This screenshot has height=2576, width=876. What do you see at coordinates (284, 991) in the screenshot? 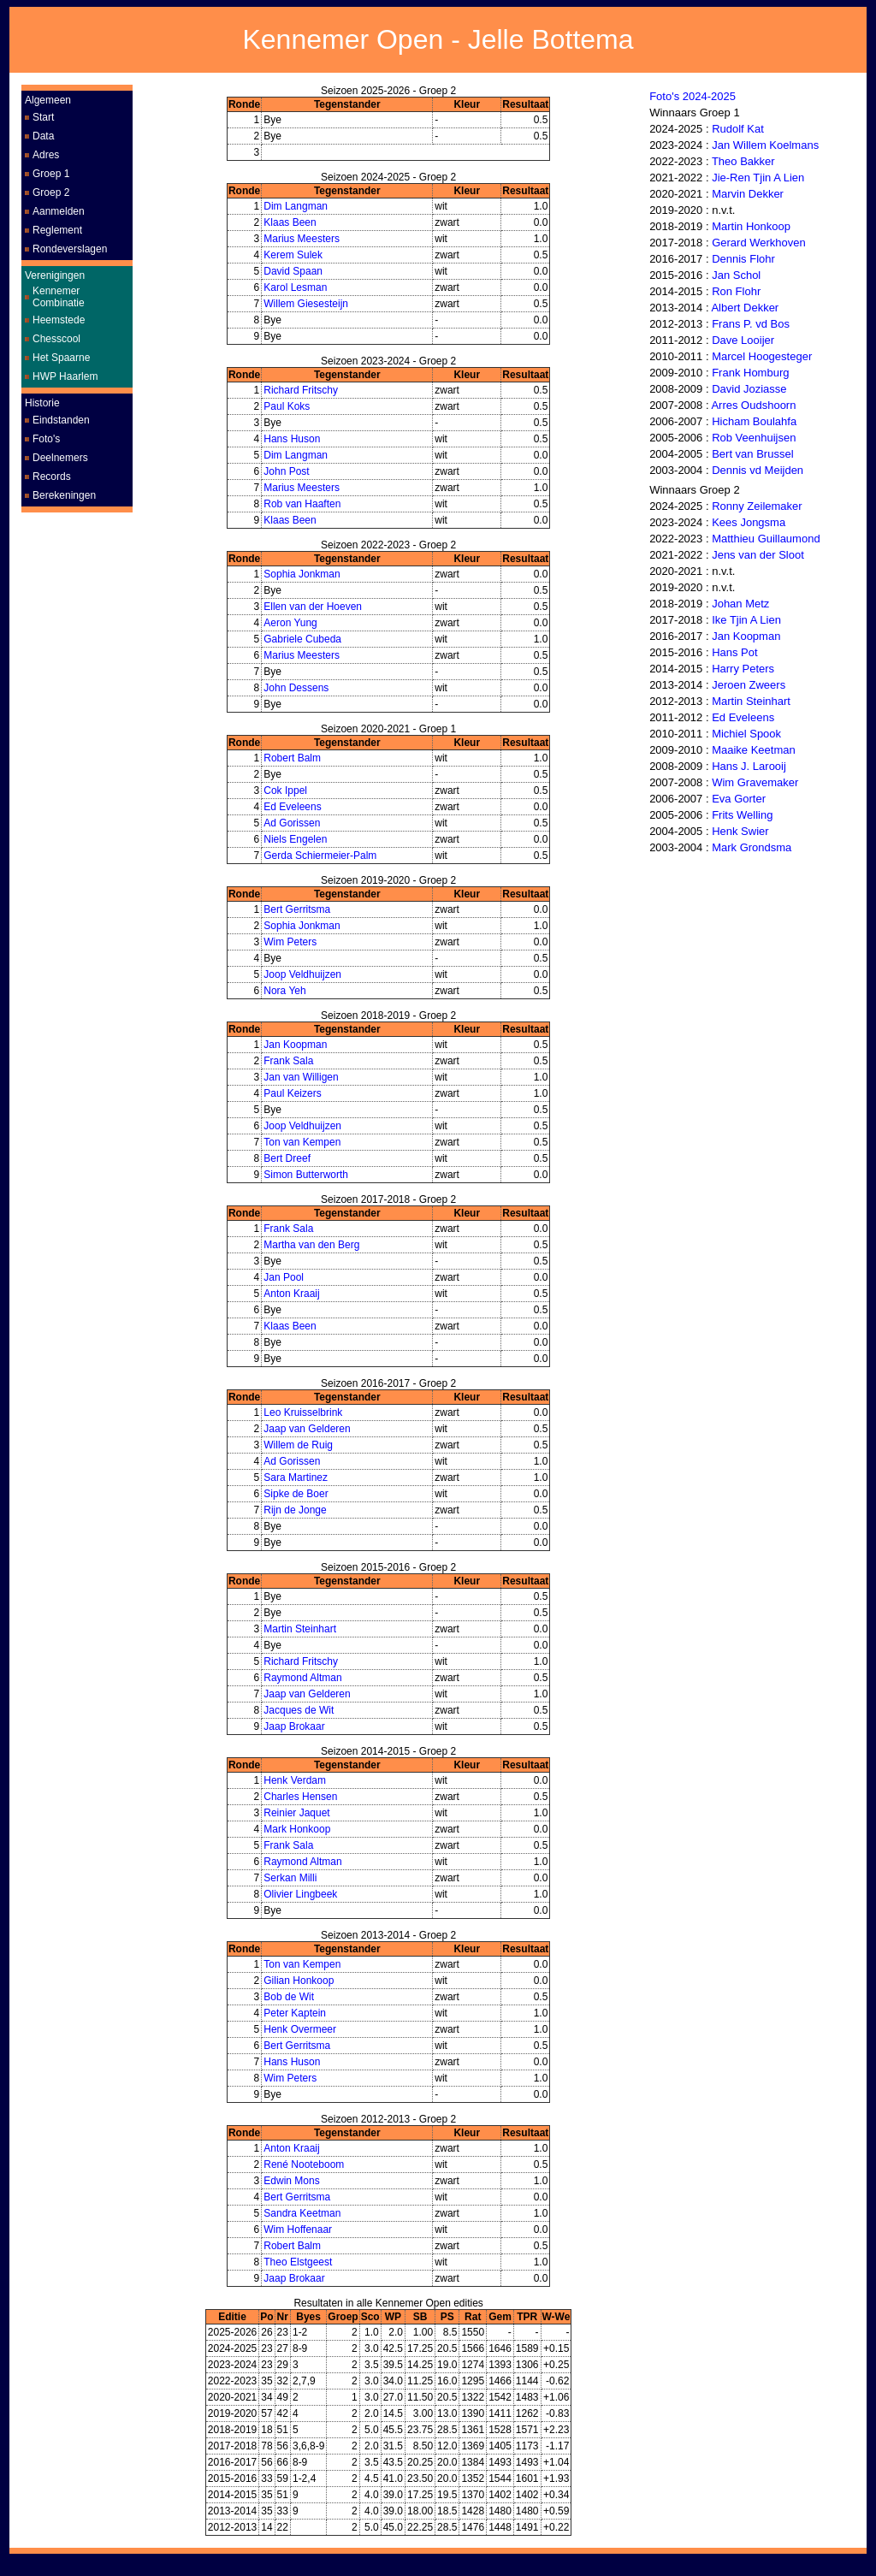
I see `Nora Yeh` at bounding box center [284, 991].